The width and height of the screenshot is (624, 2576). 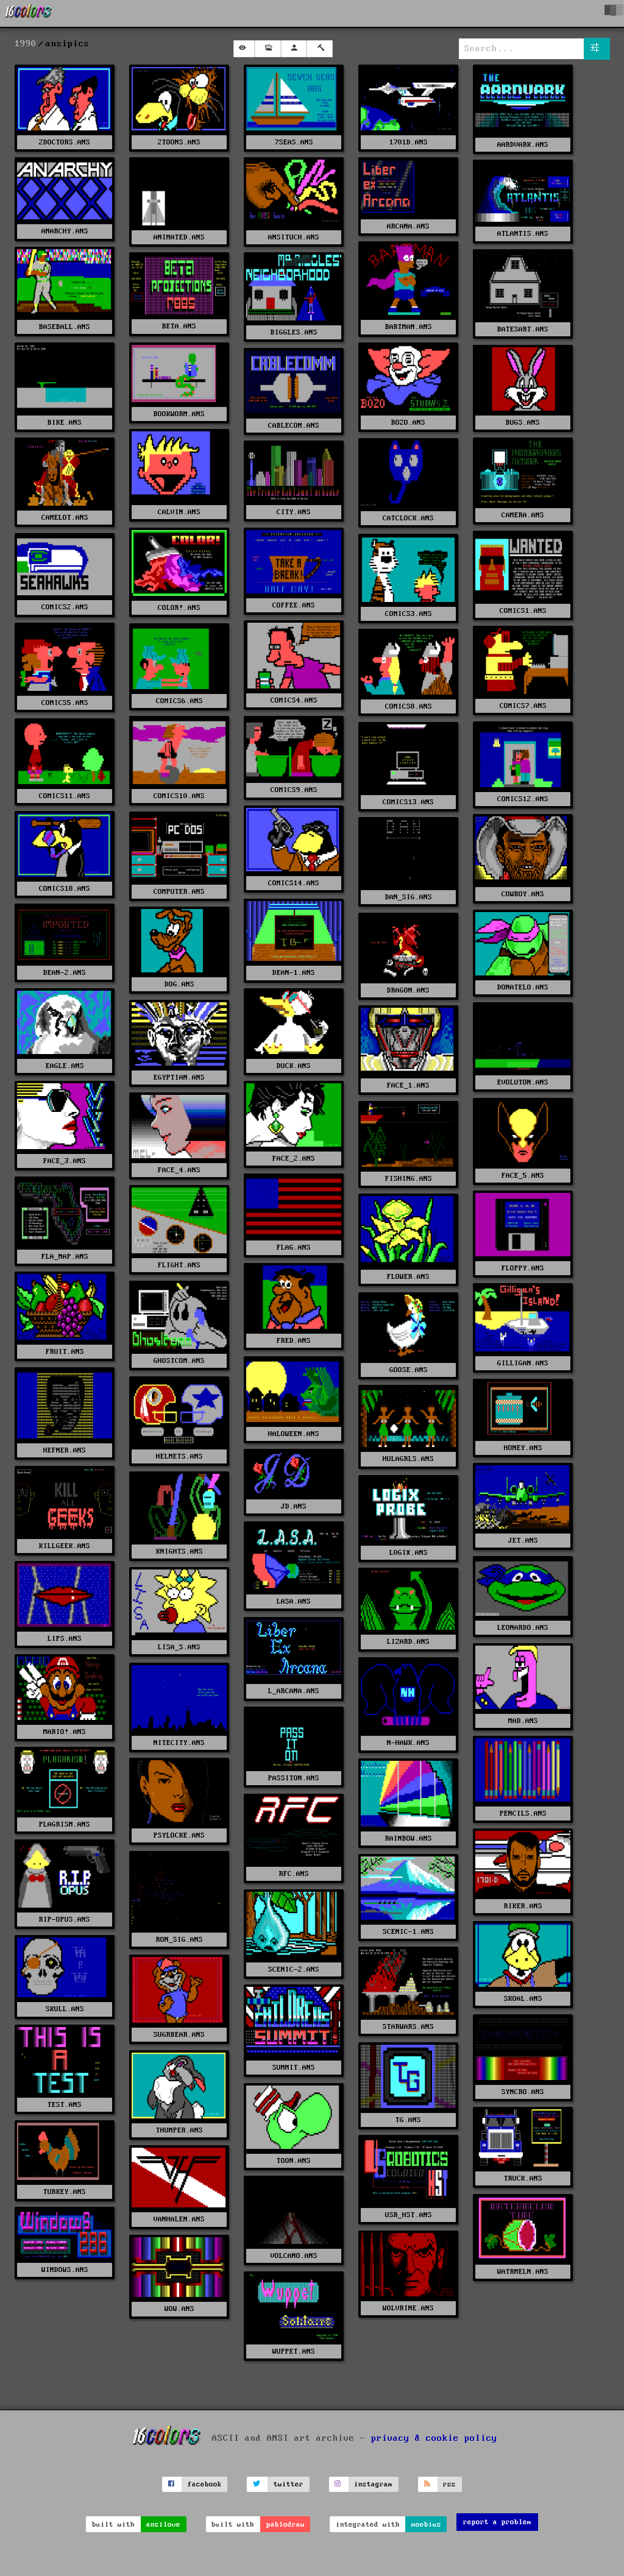 What do you see at coordinates (179, 892) in the screenshot?
I see `COMPUTER.ANS` at bounding box center [179, 892].